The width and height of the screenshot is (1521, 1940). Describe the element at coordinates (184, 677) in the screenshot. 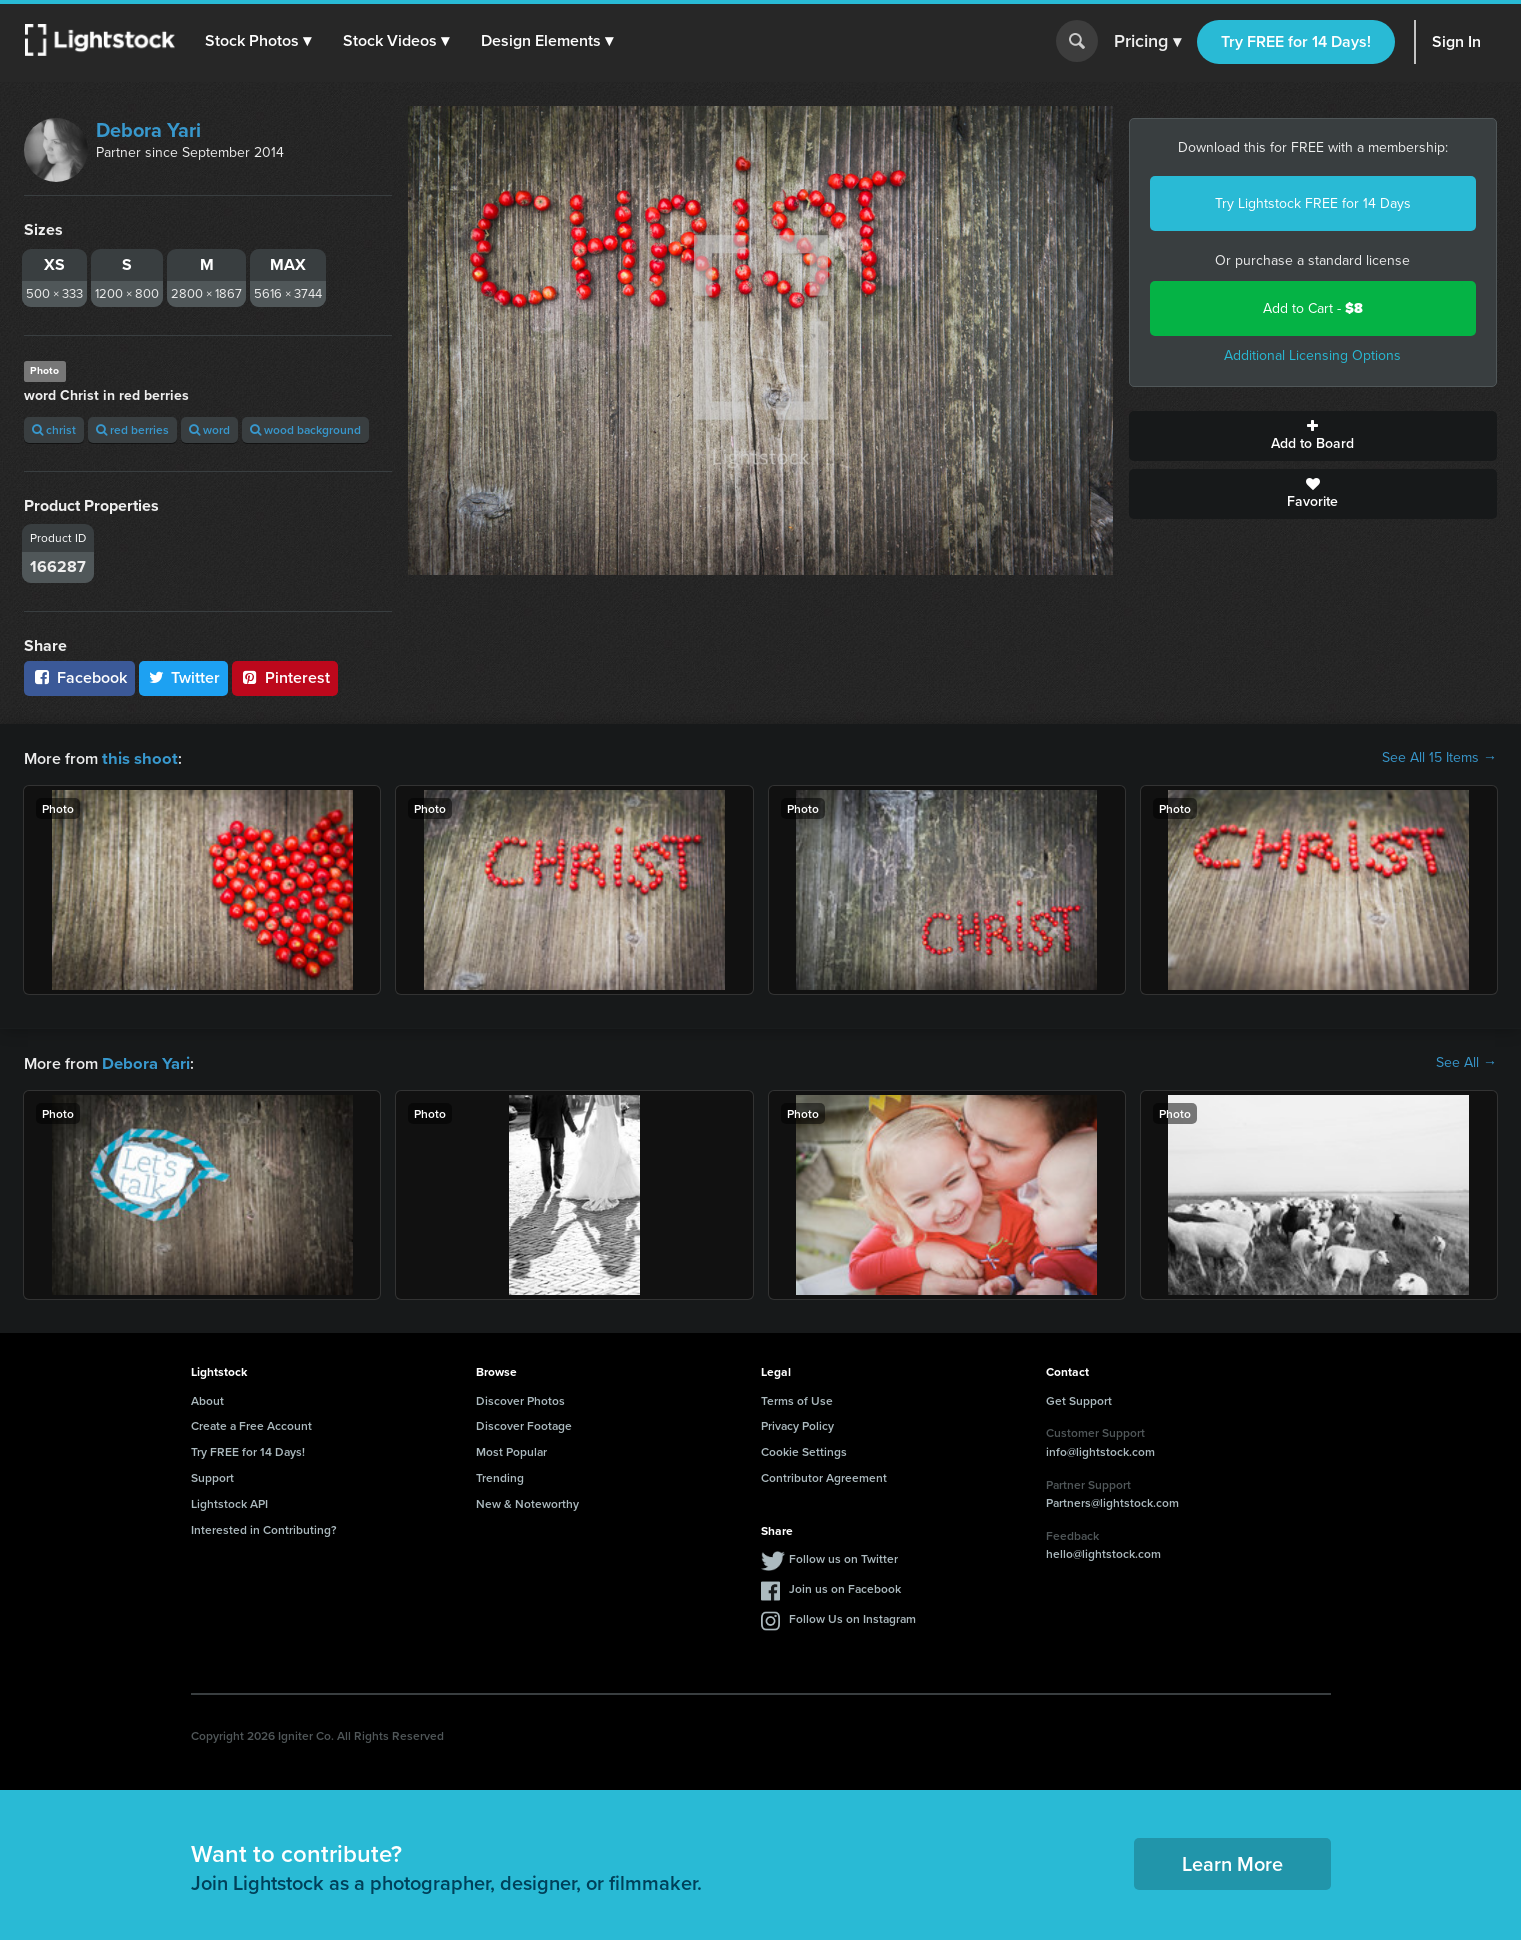

I see `Twitter` at that location.